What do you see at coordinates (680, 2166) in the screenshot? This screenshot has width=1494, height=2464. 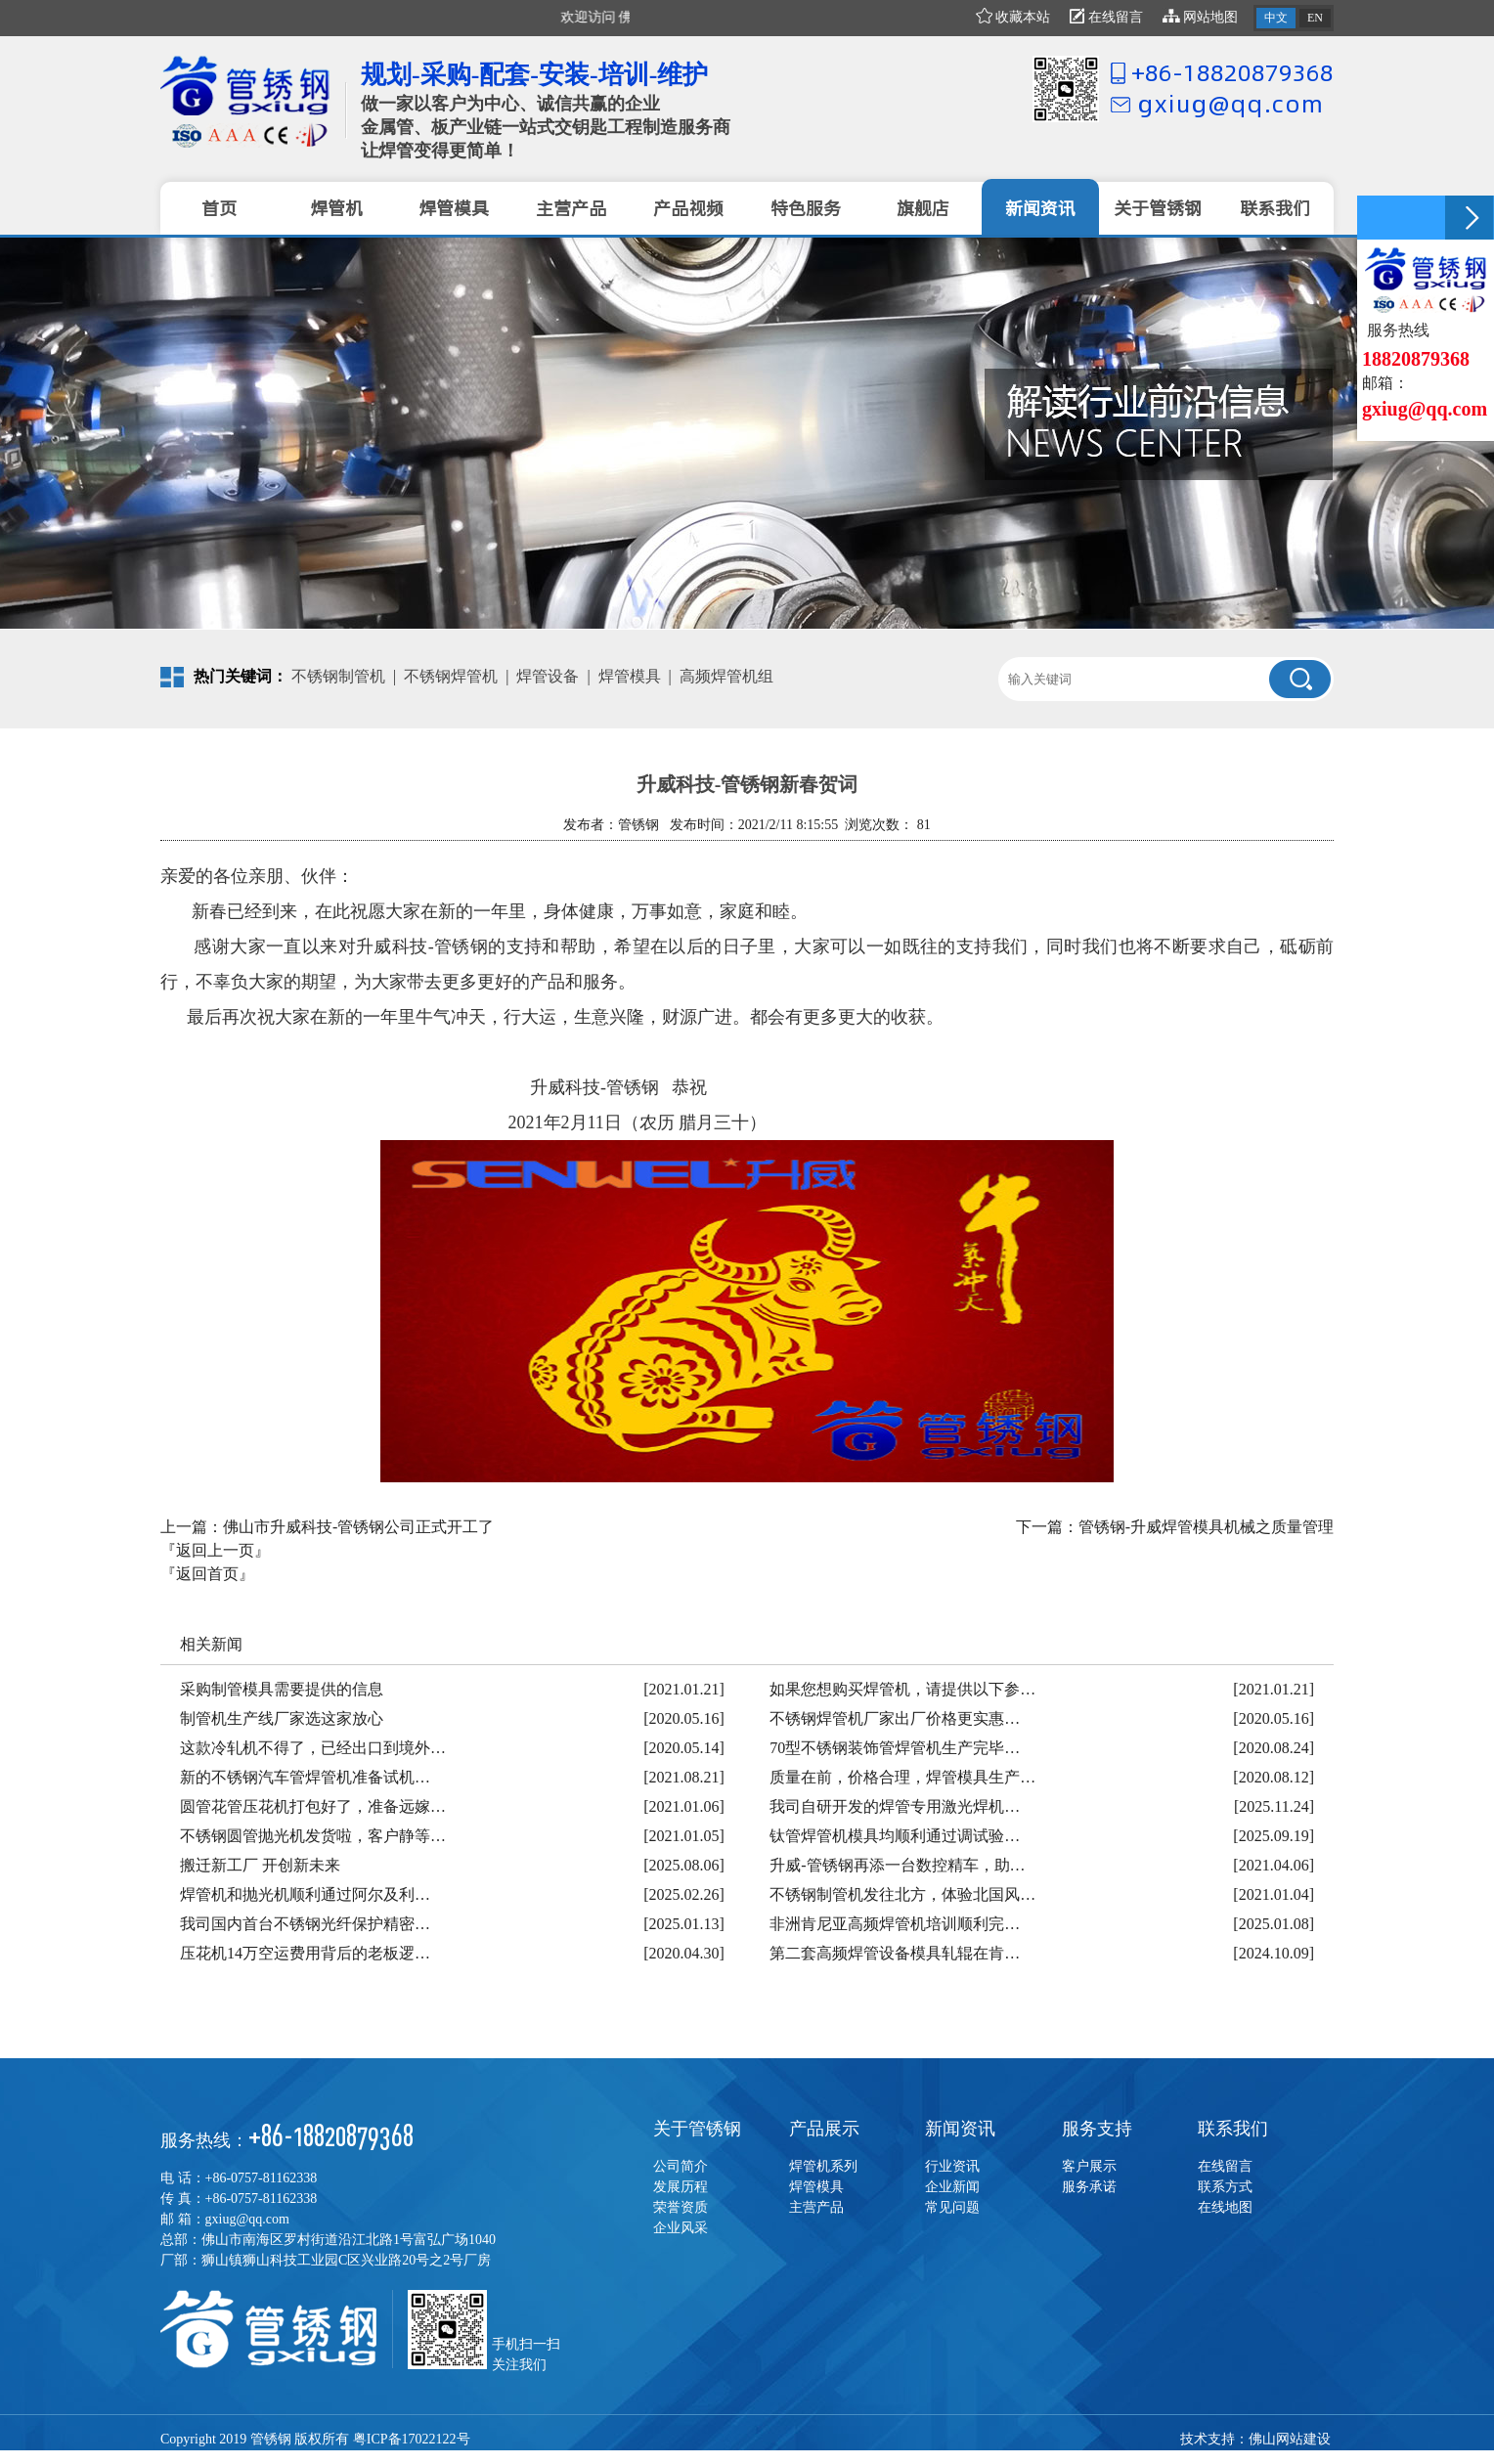 I see `公司简介` at bounding box center [680, 2166].